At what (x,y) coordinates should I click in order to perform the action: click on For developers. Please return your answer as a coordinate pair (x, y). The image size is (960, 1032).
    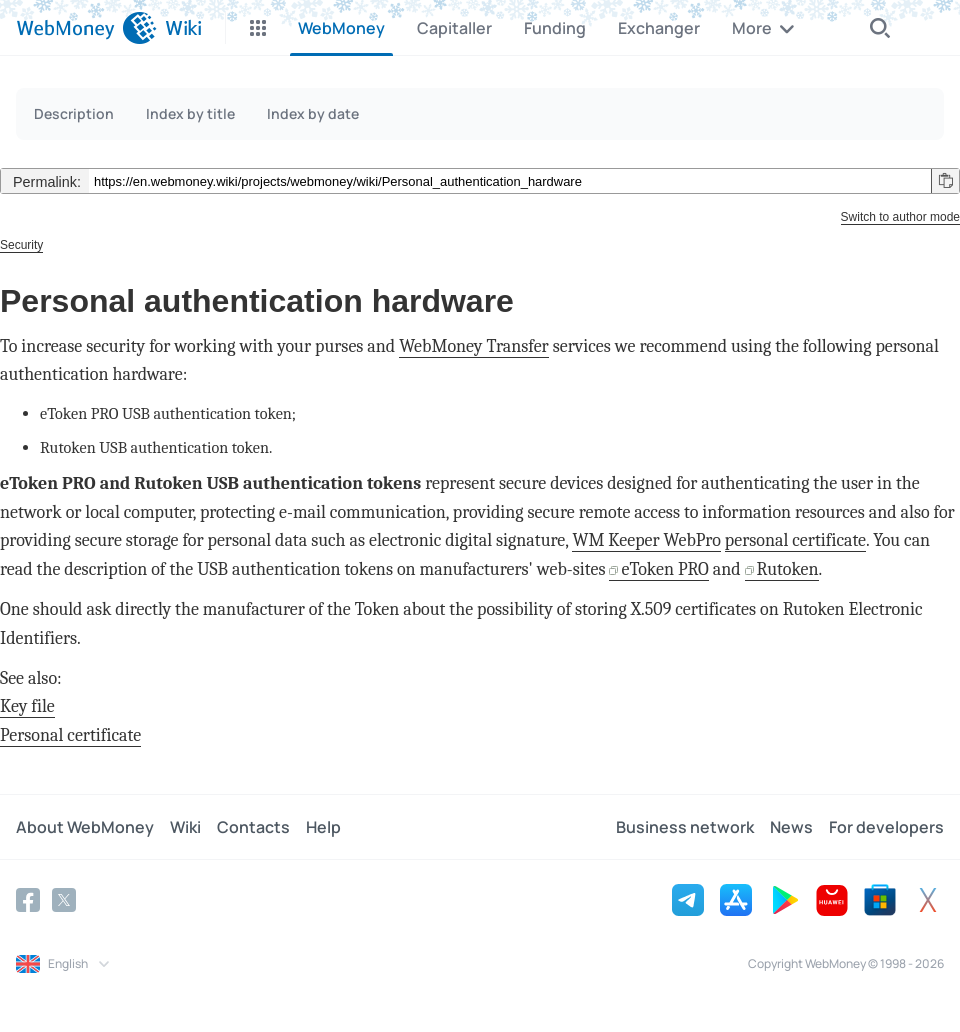
    Looking at the image, I should click on (886, 827).